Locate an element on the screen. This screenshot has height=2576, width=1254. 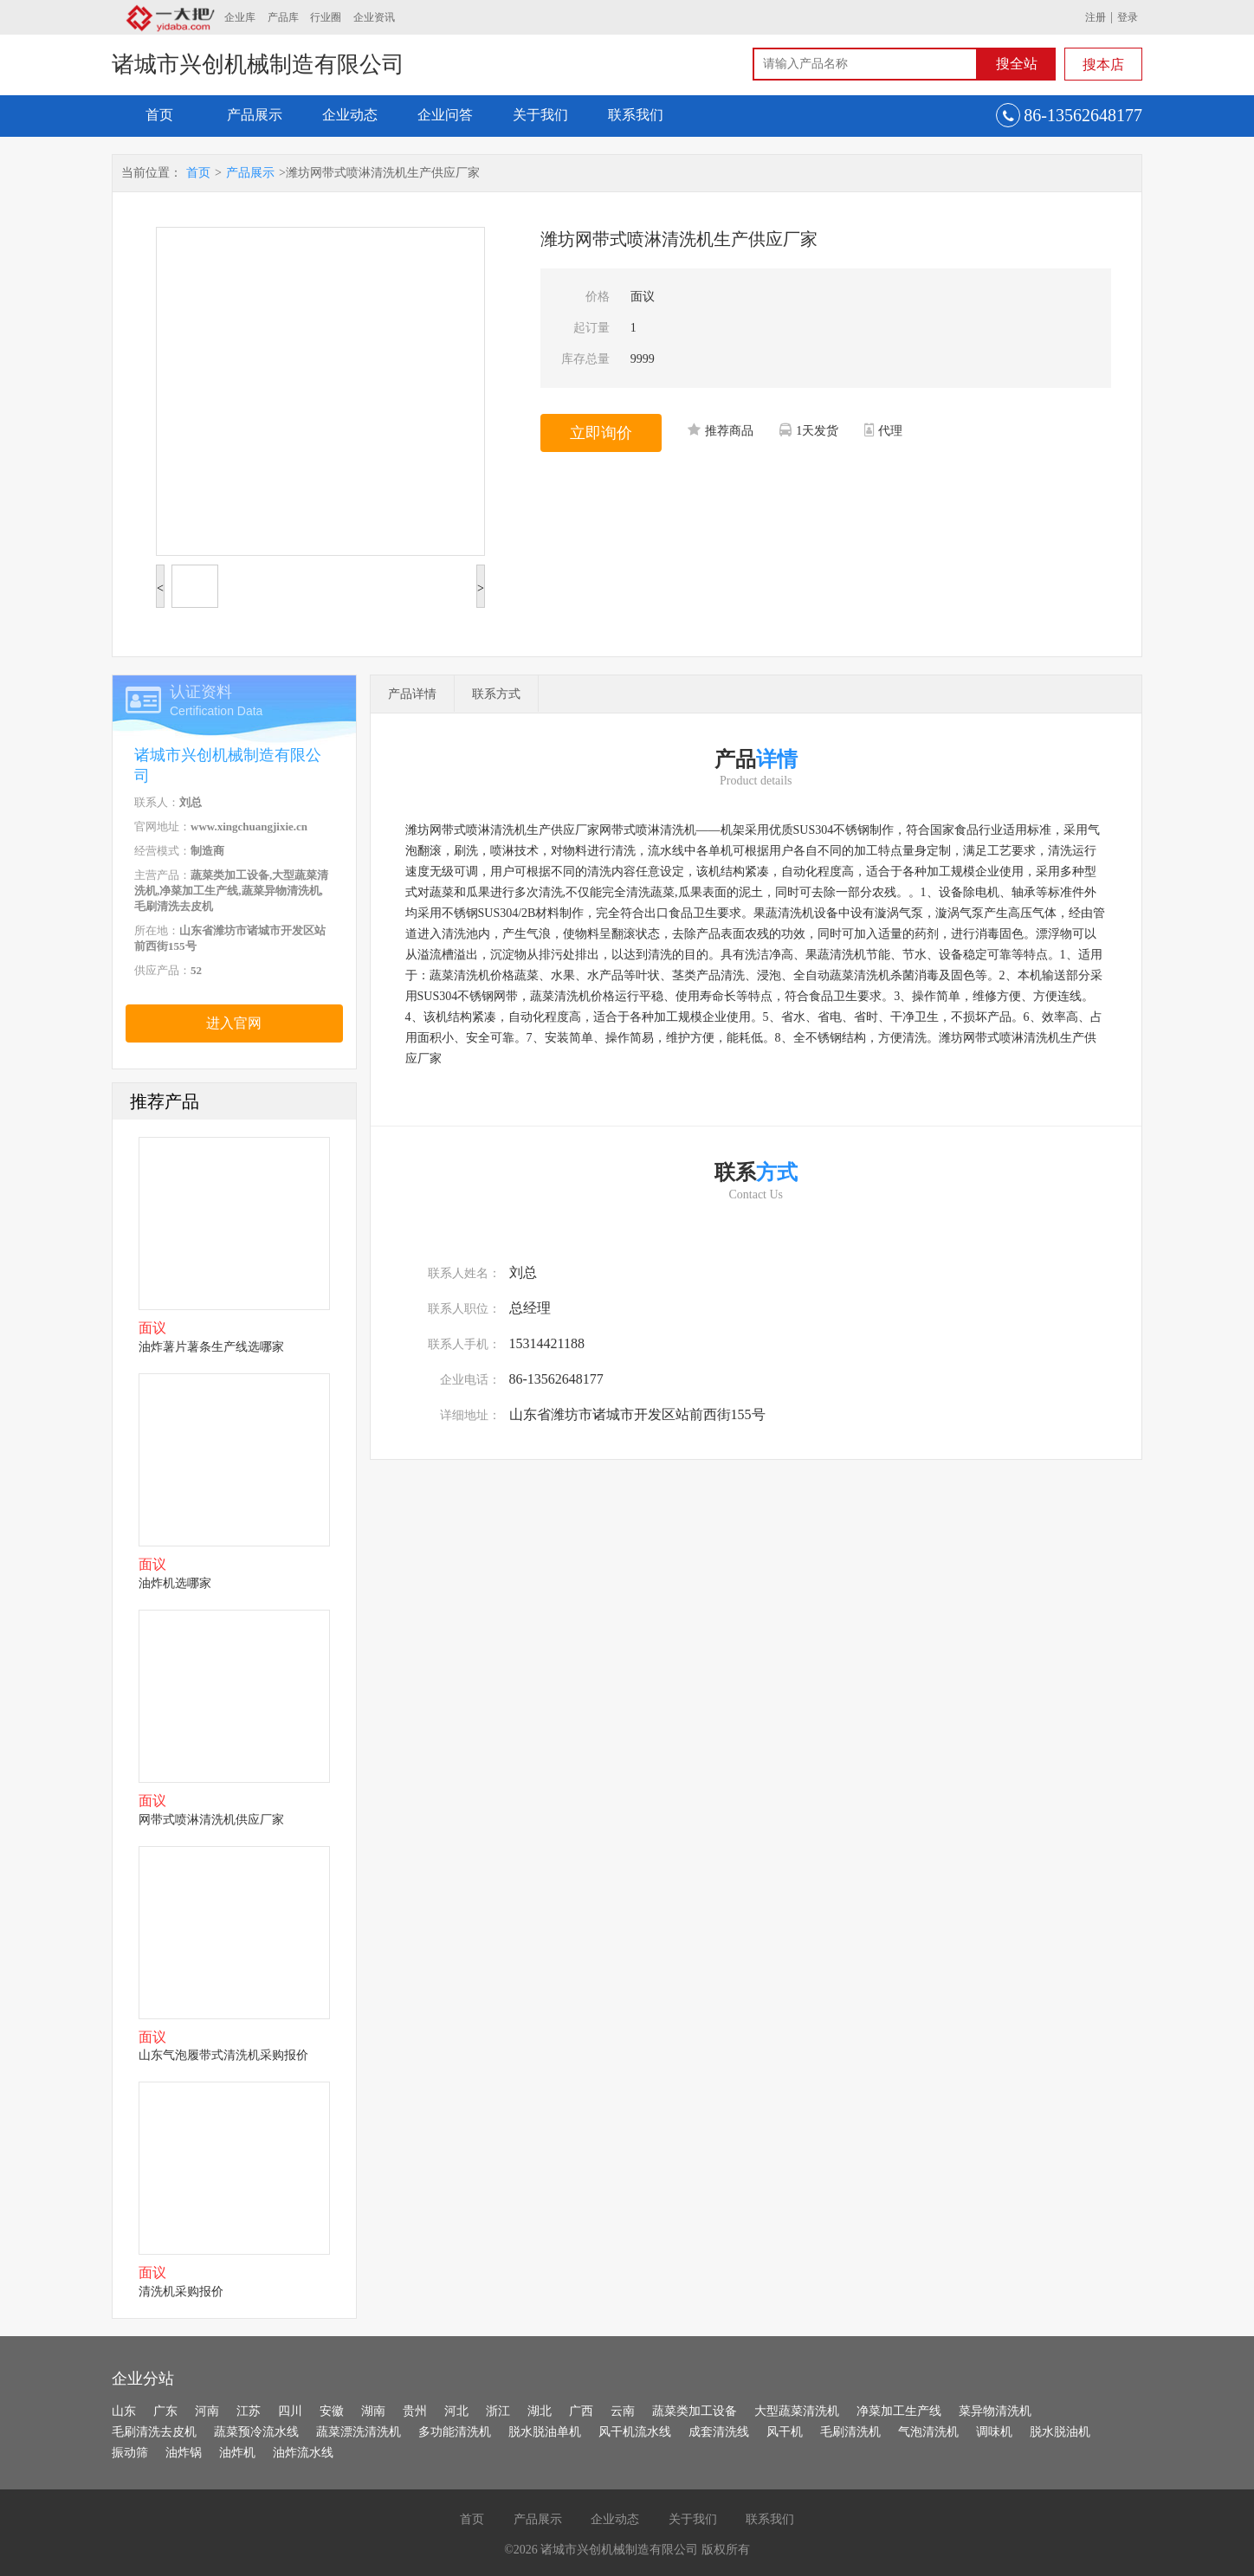
油炸流水线 is located at coordinates (303, 2452).